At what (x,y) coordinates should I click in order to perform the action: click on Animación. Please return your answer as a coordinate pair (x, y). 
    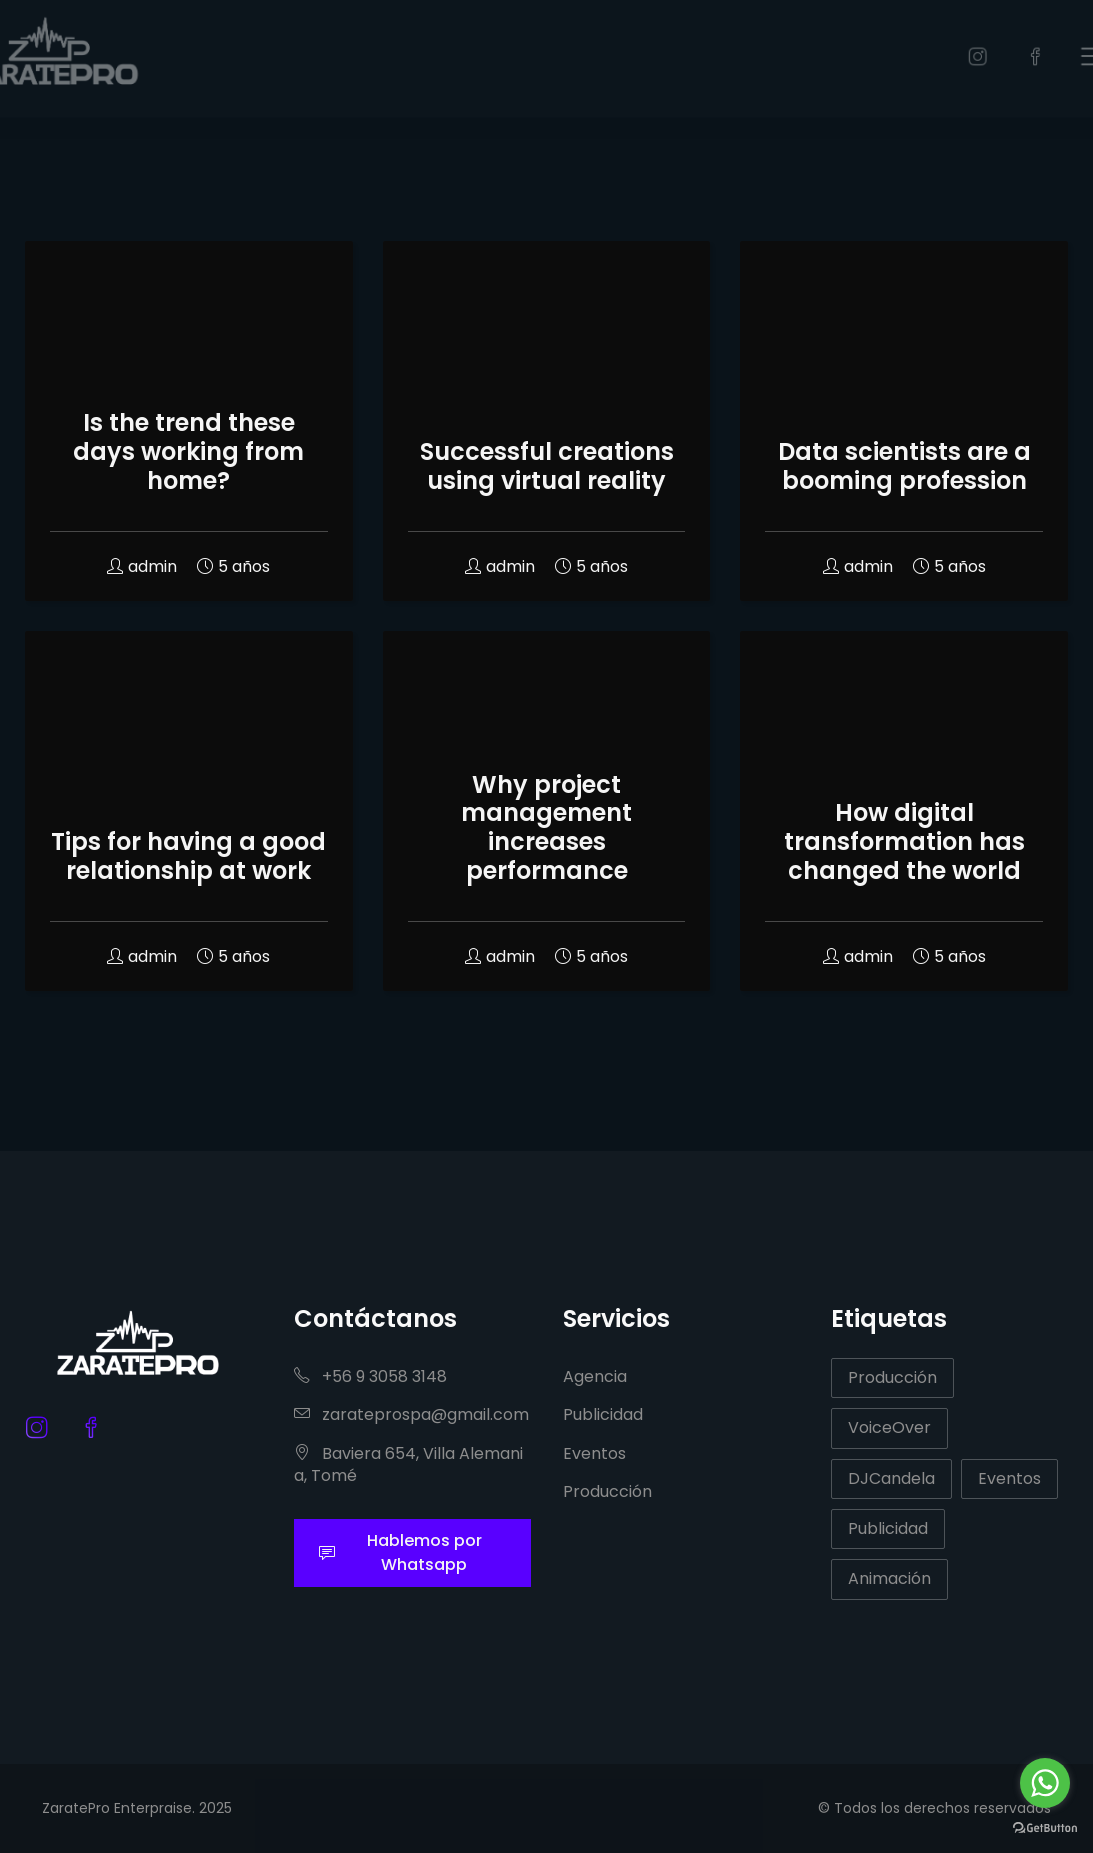
    Looking at the image, I should click on (889, 1578).